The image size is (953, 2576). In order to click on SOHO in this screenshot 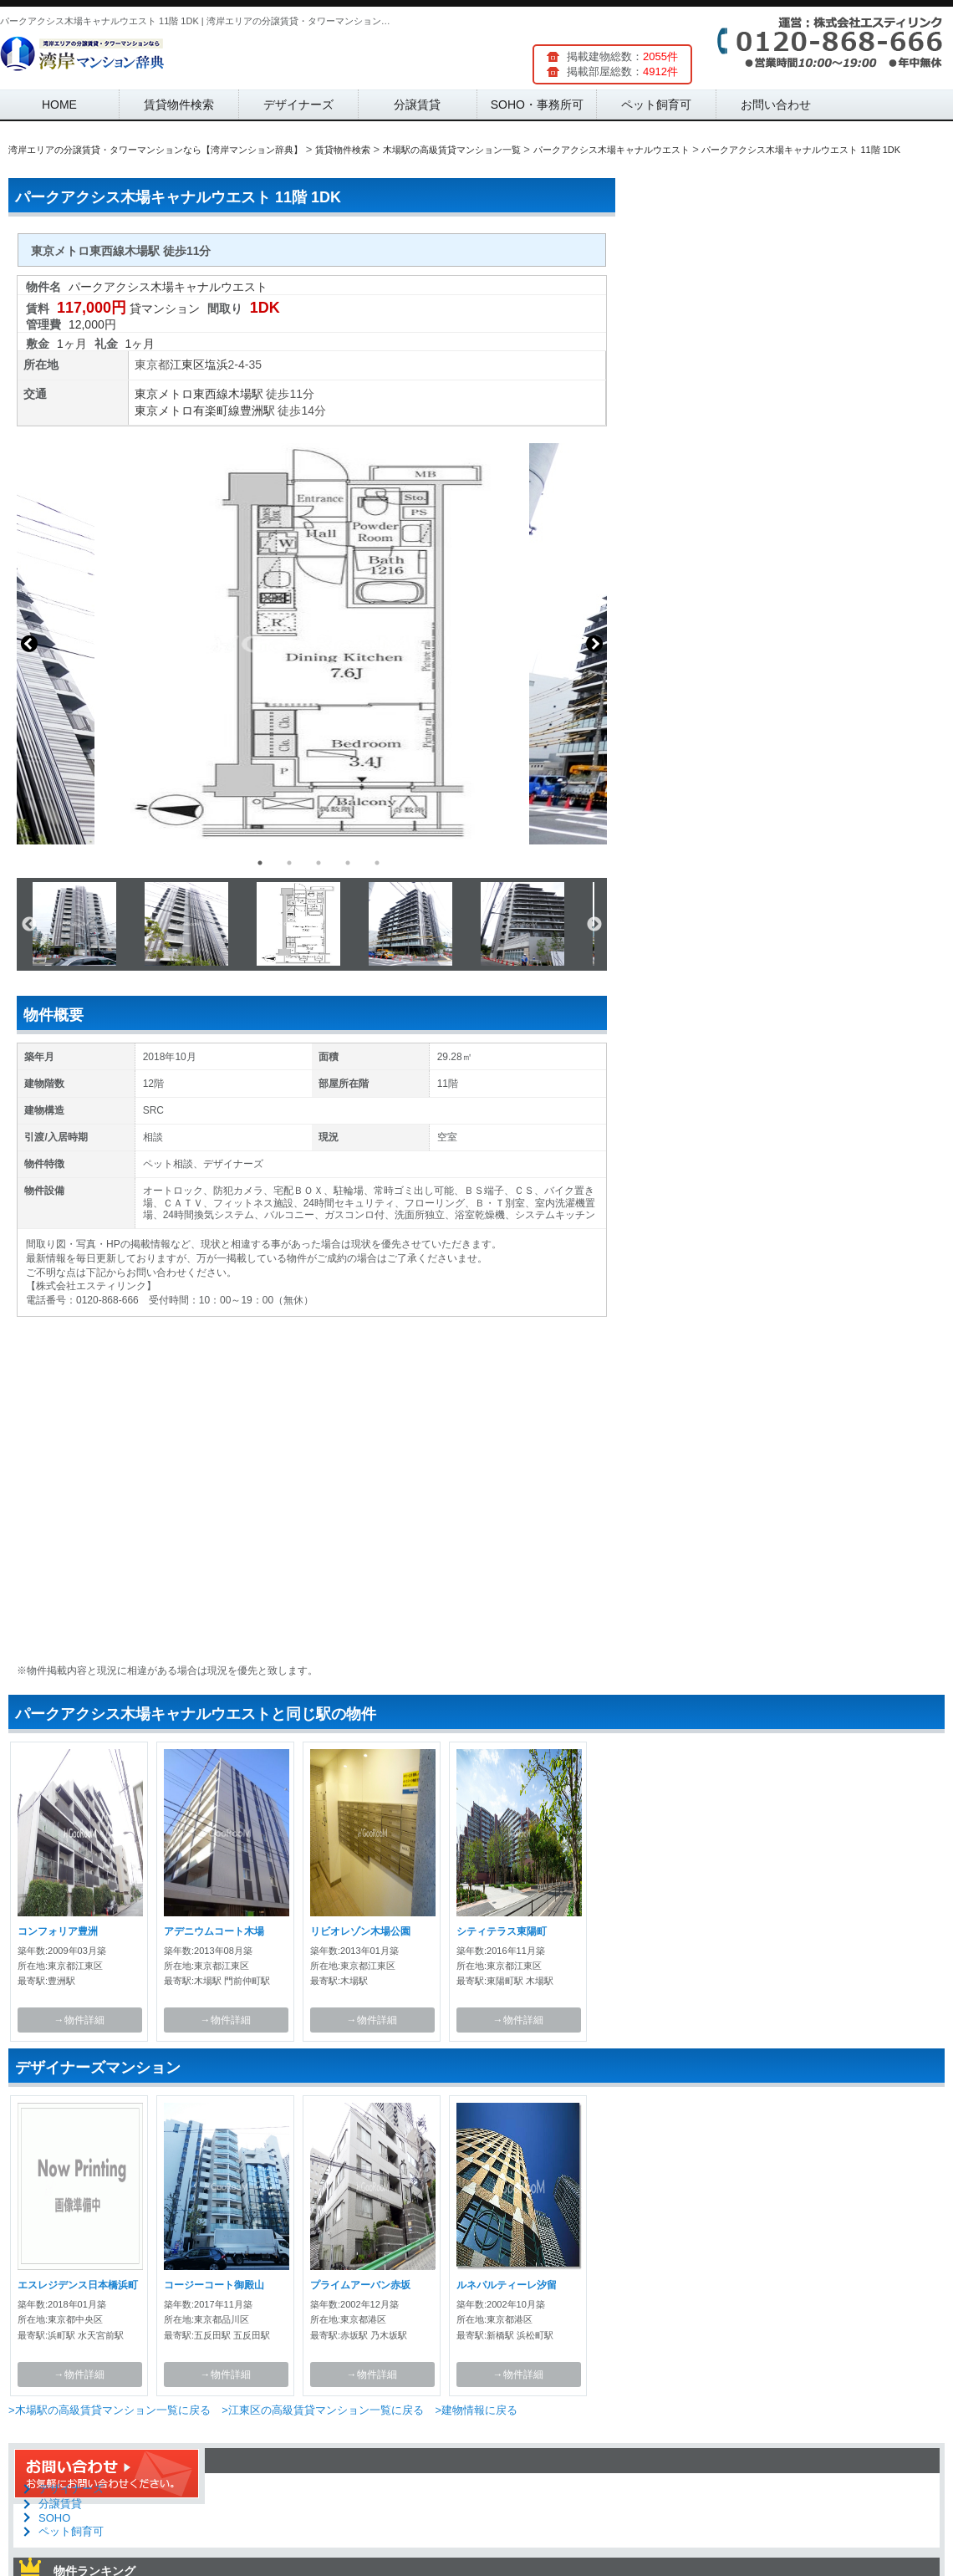, I will do `click(54, 2518)`.